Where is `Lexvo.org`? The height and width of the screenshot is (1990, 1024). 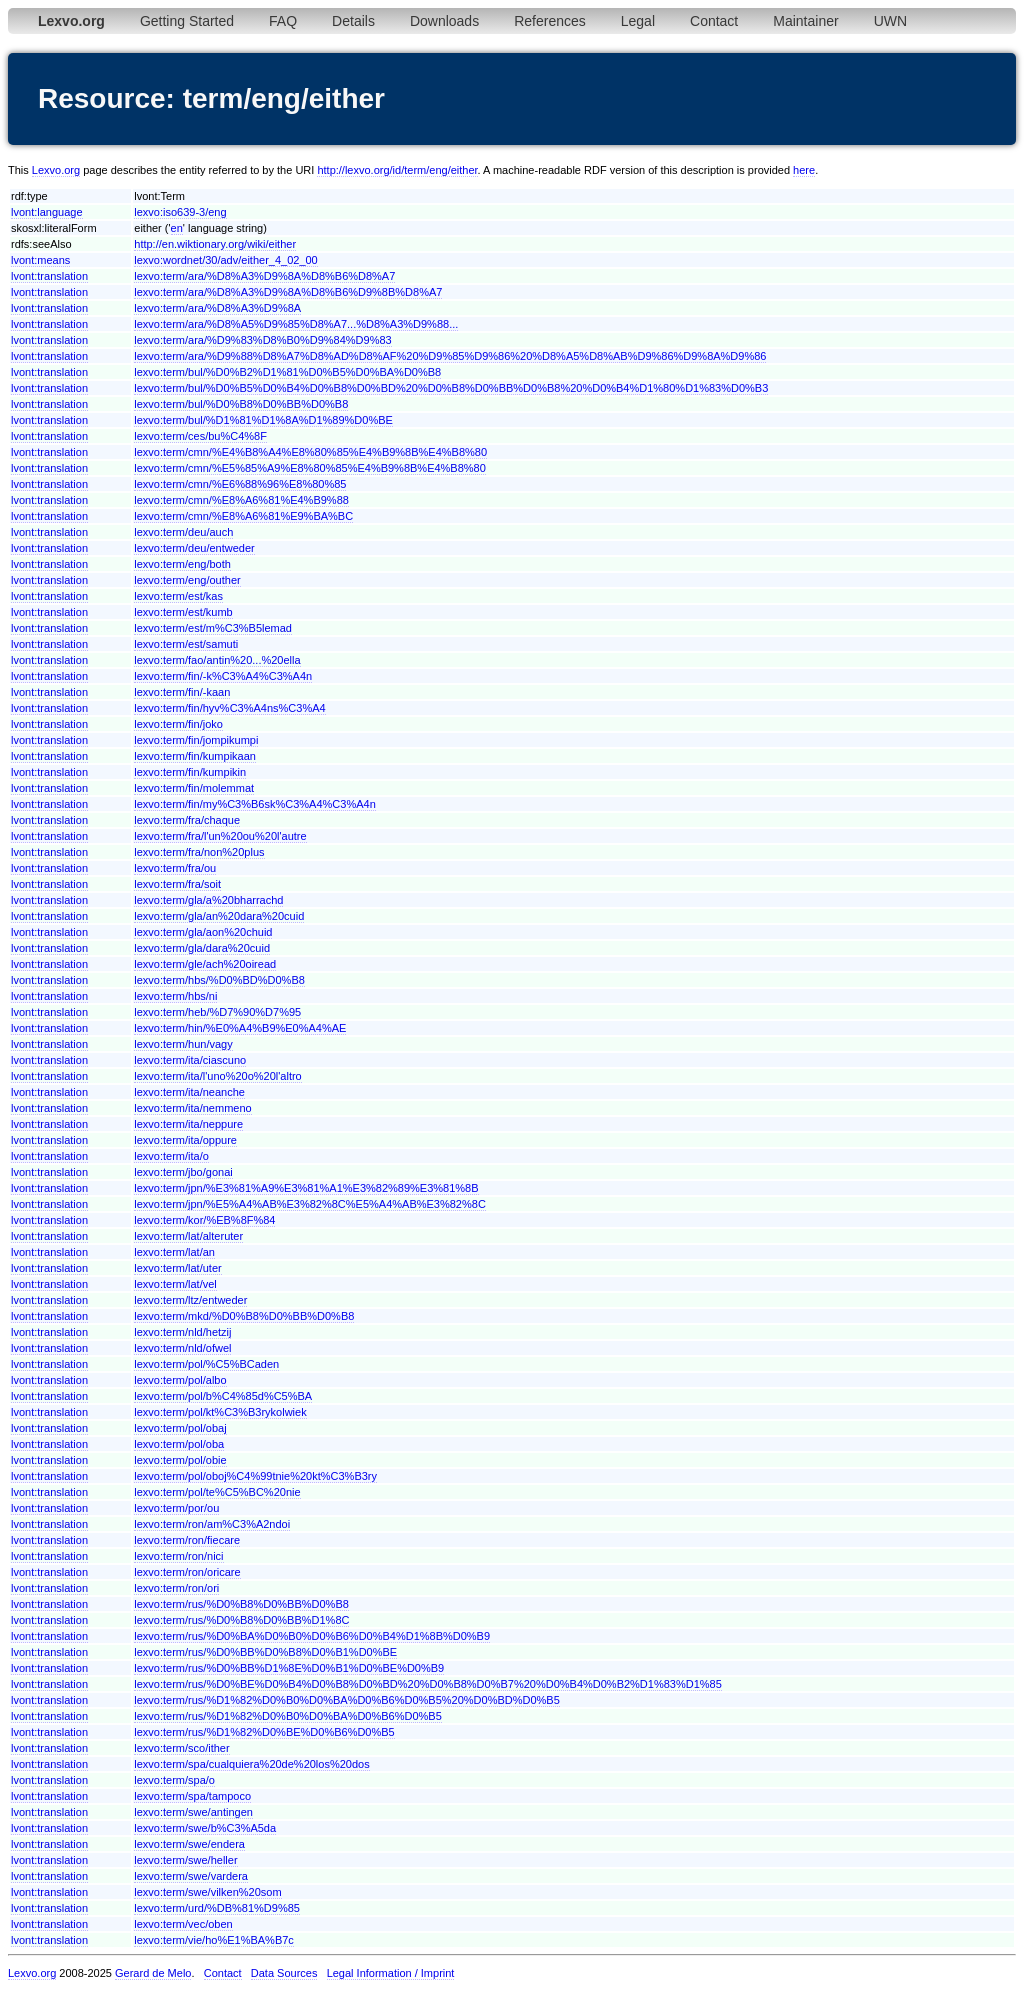
Lexvo.org is located at coordinates (56, 170).